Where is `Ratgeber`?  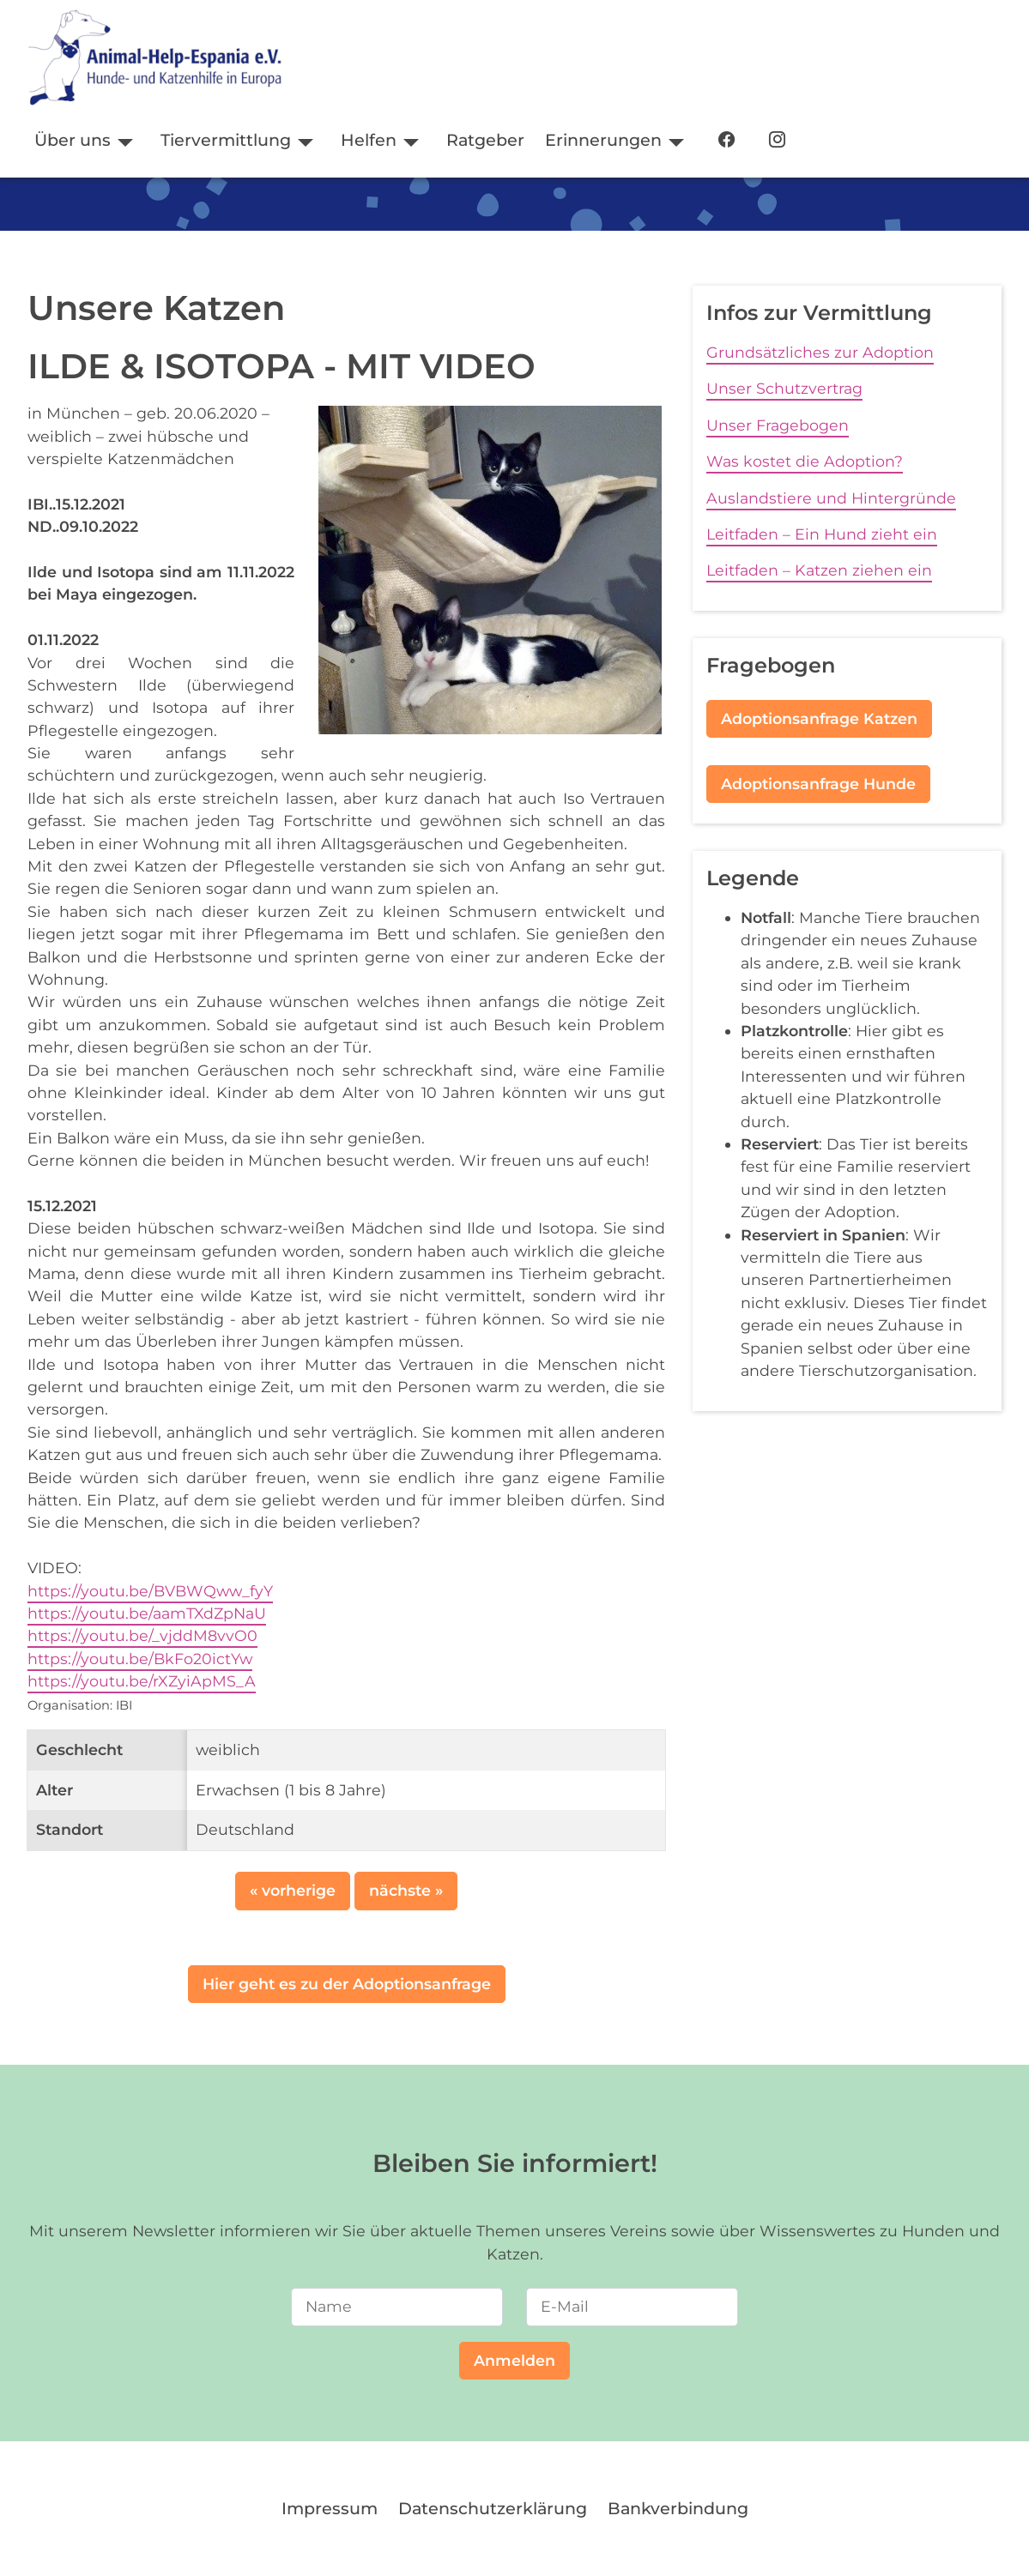
Ratgeber is located at coordinates (485, 140).